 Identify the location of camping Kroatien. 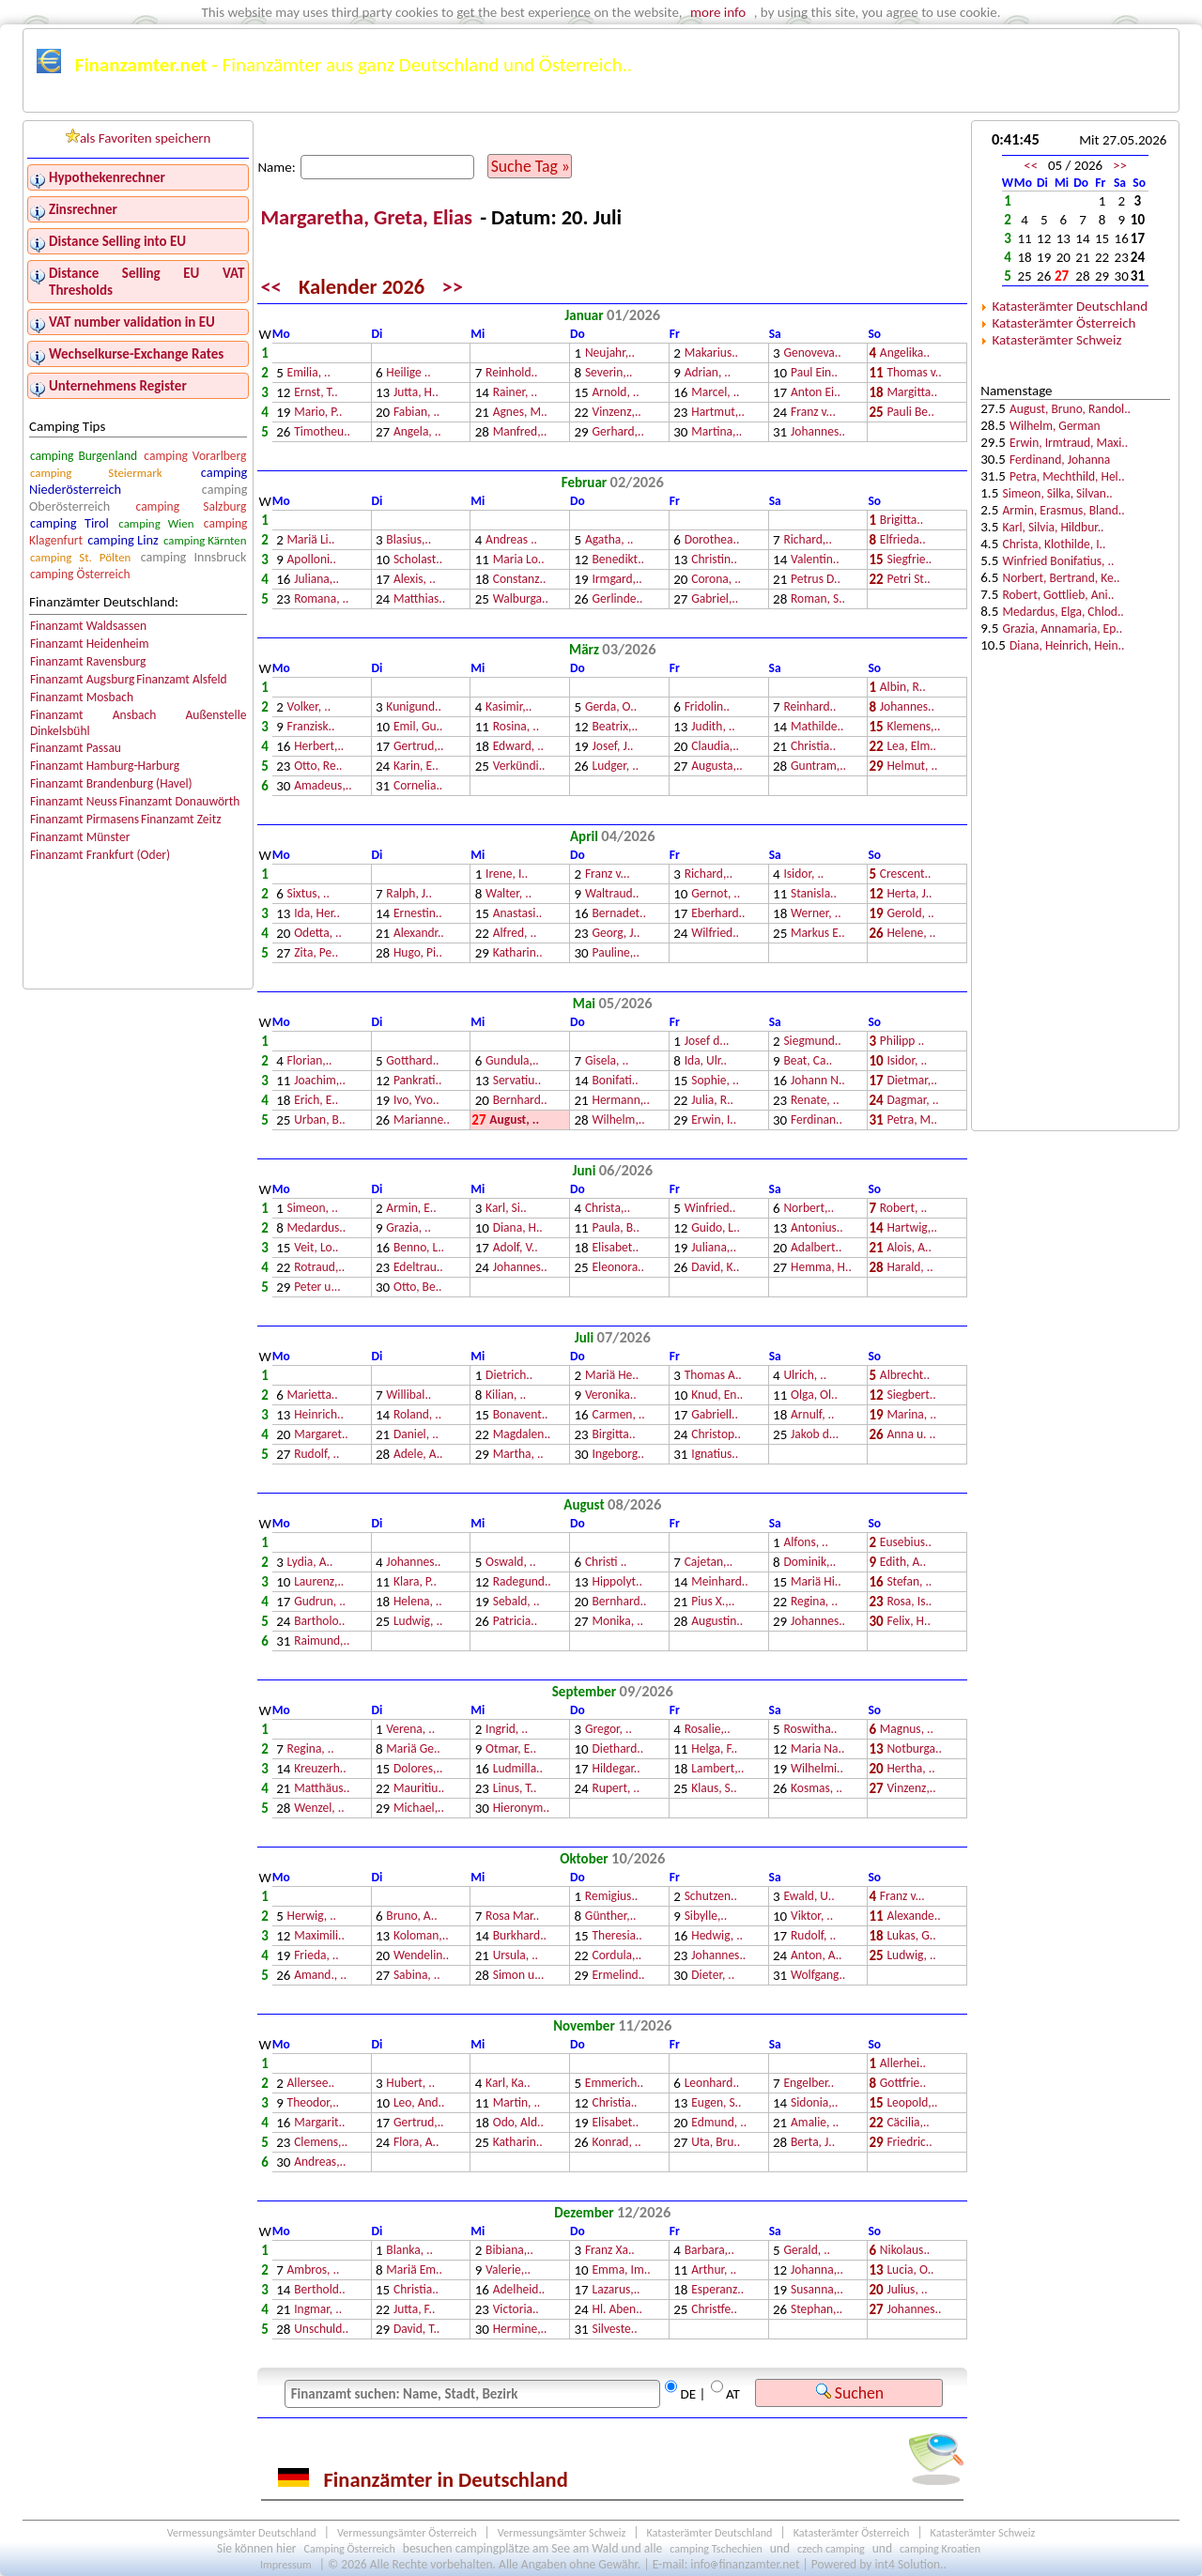
(940, 2548).